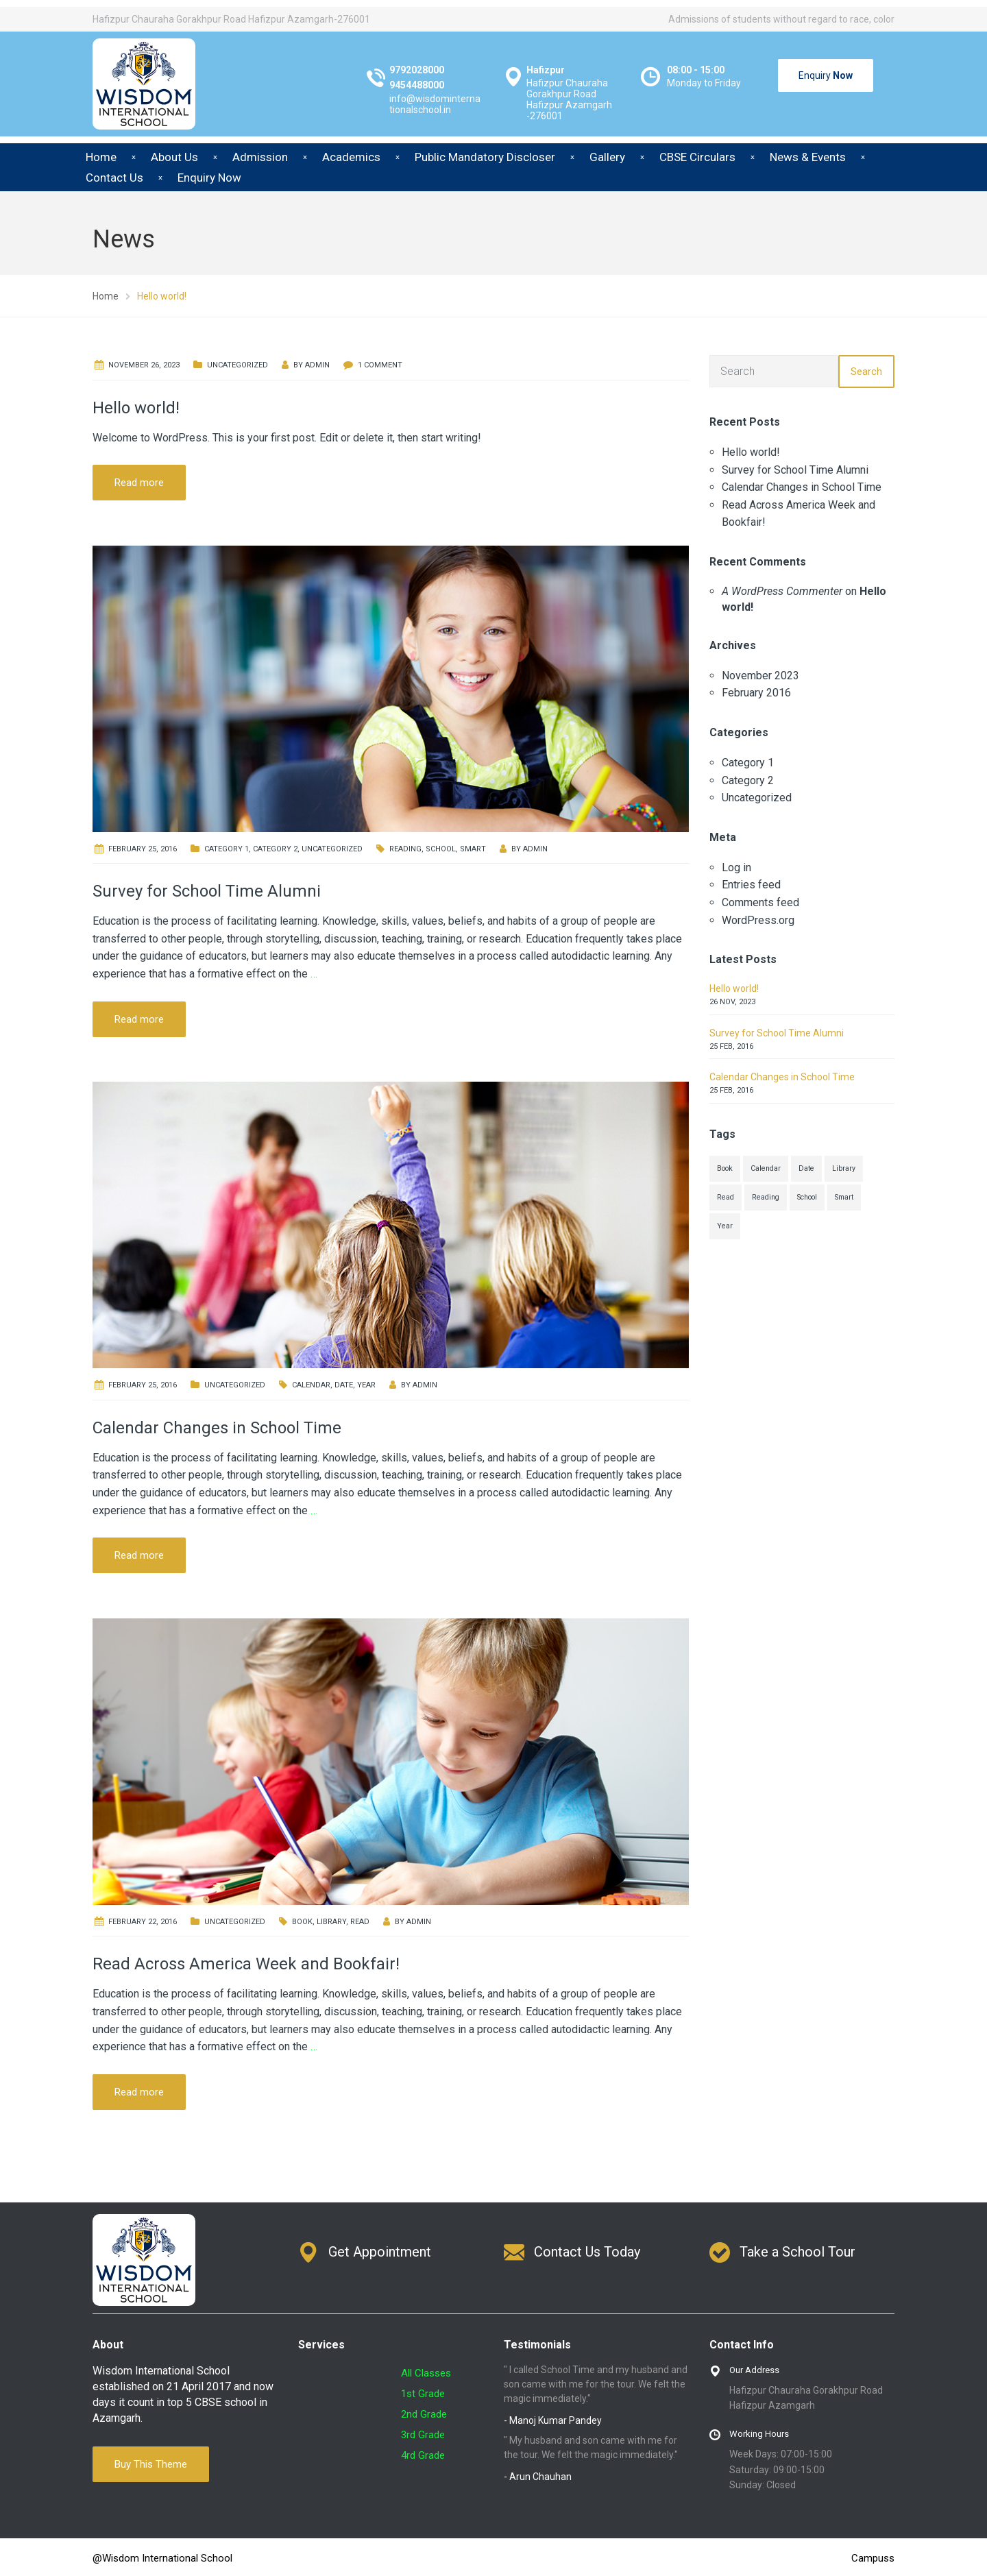 The height and width of the screenshot is (2576, 987). What do you see at coordinates (441, 849) in the screenshot?
I see `School` at bounding box center [441, 849].